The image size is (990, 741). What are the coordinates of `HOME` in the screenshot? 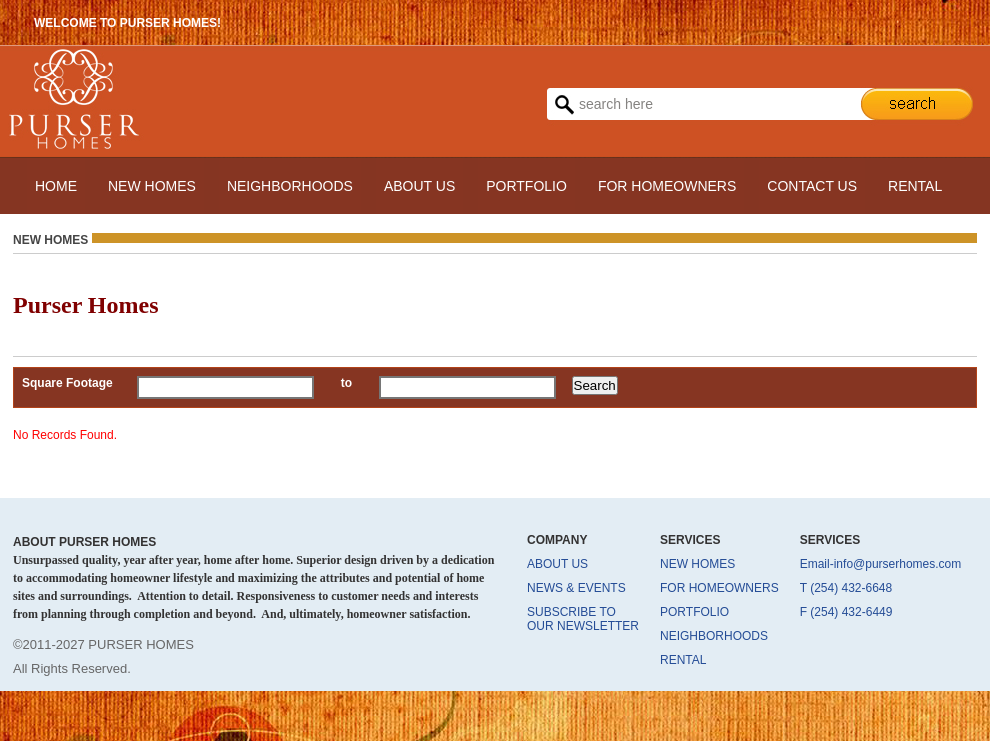 It's located at (56, 186).